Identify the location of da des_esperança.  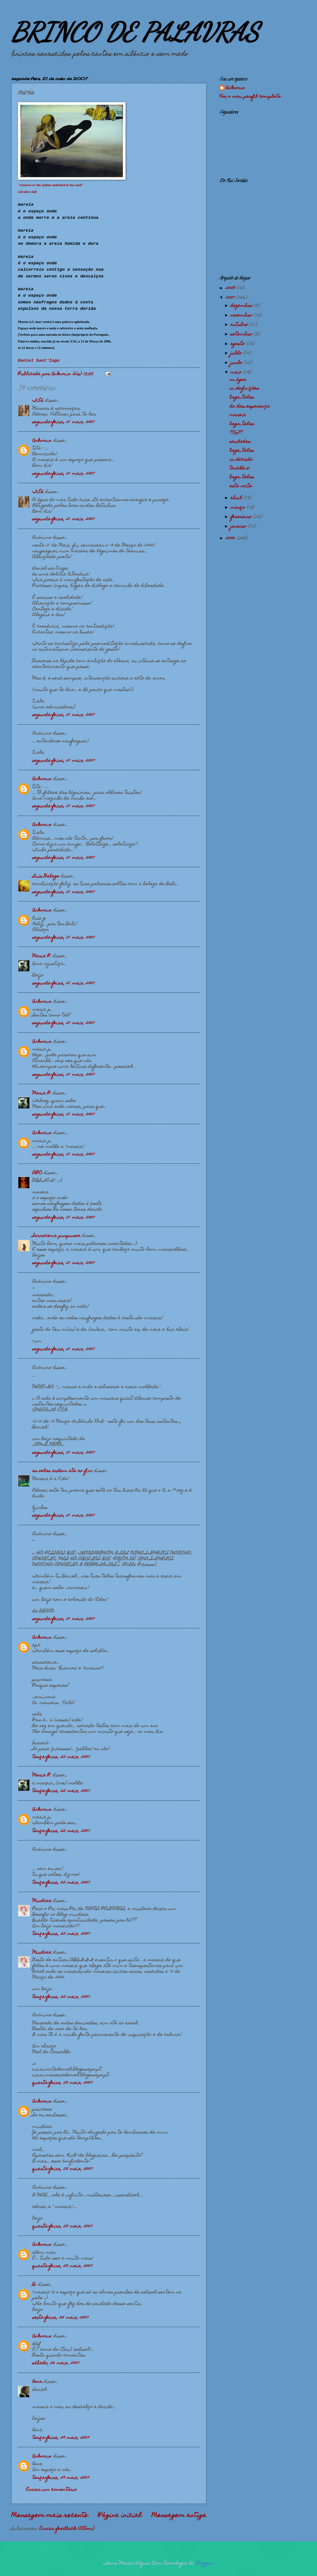
(250, 406).